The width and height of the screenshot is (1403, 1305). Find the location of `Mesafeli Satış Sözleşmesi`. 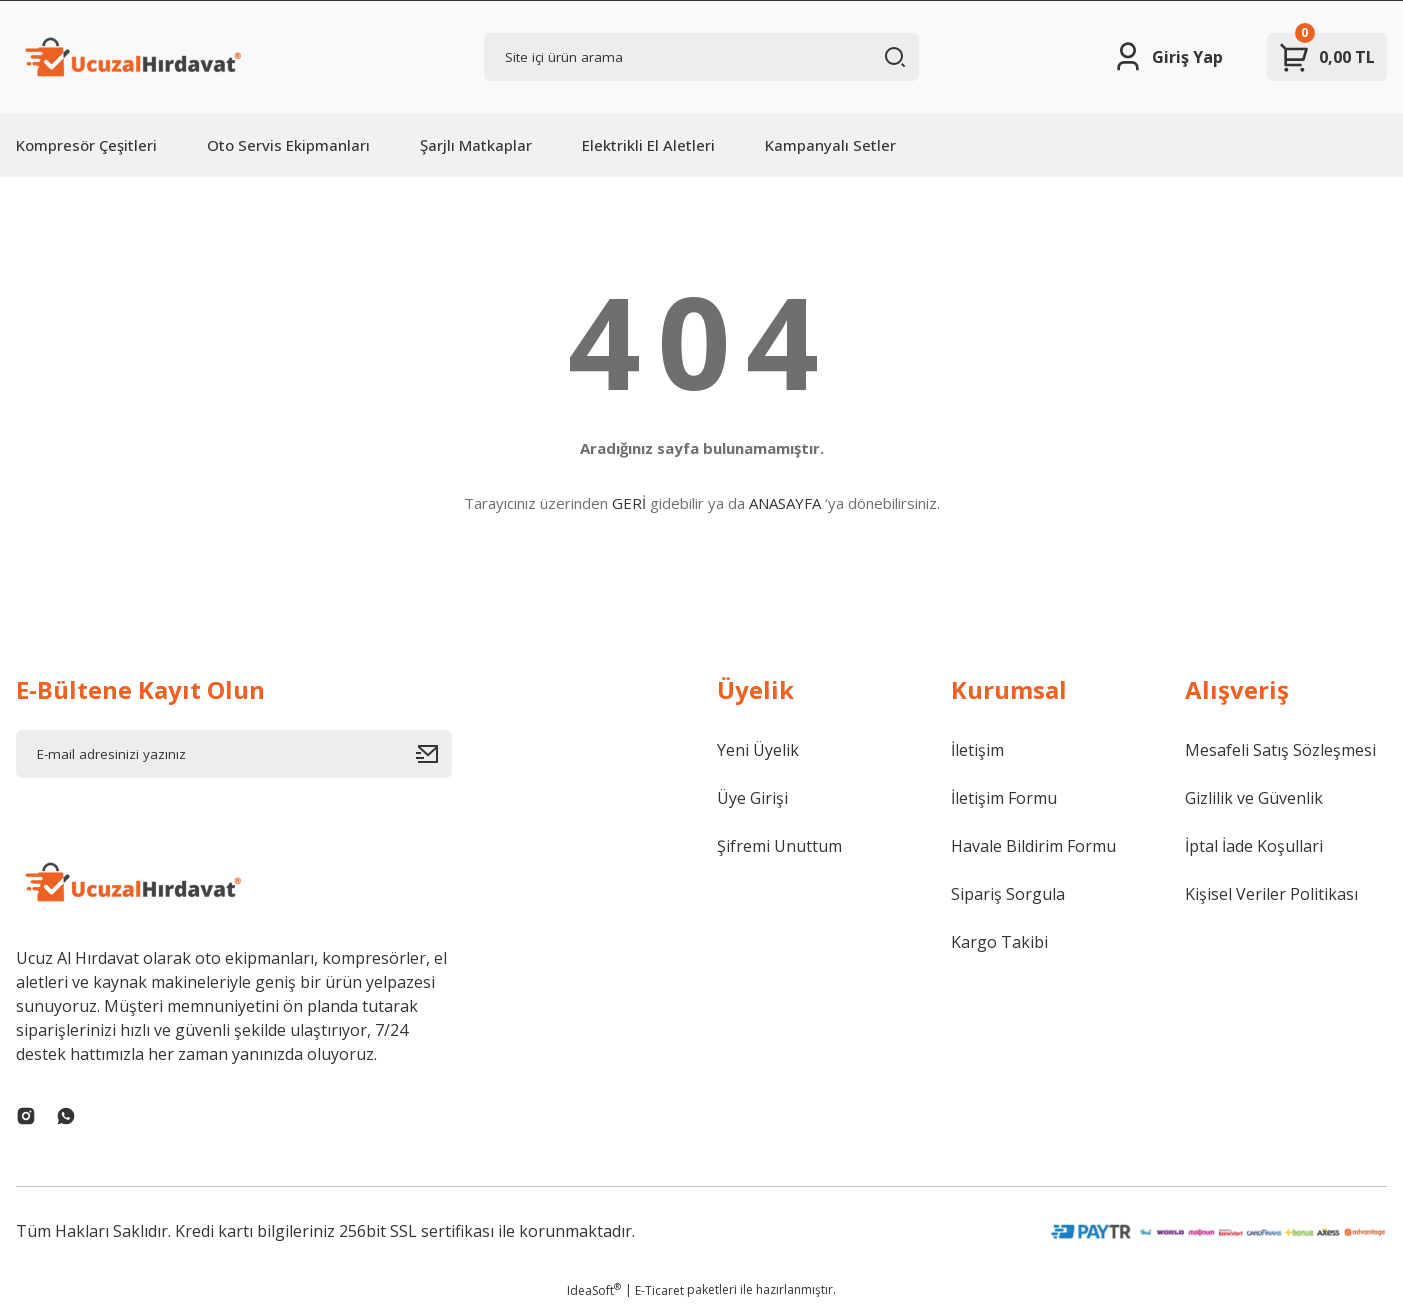

Mesafeli Satış Sözleşmesi is located at coordinates (1280, 750).